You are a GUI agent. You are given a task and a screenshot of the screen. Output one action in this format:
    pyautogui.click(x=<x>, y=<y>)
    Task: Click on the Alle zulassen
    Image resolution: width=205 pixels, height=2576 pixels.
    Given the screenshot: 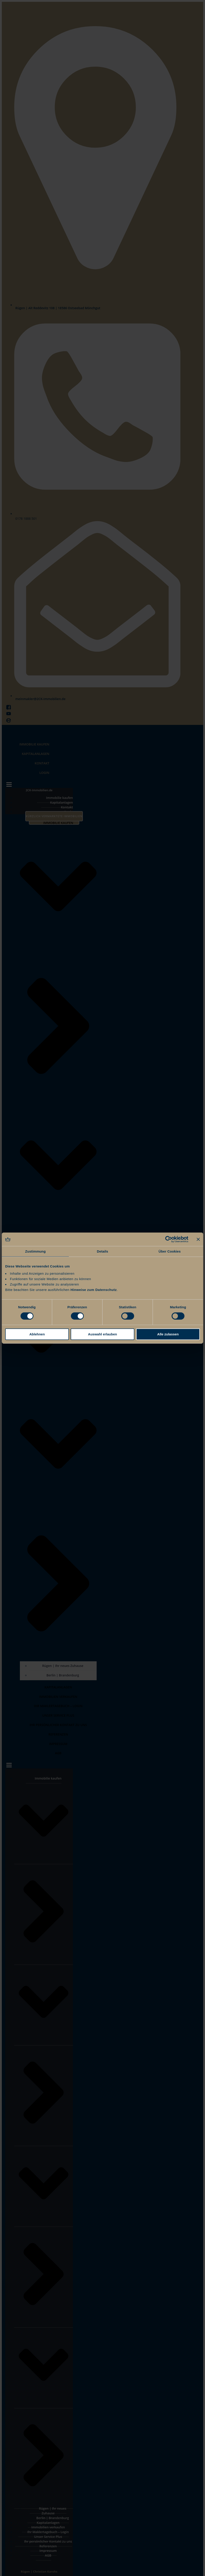 What is the action you would take?
    pyautogui.click(x=168, y=1334)
    